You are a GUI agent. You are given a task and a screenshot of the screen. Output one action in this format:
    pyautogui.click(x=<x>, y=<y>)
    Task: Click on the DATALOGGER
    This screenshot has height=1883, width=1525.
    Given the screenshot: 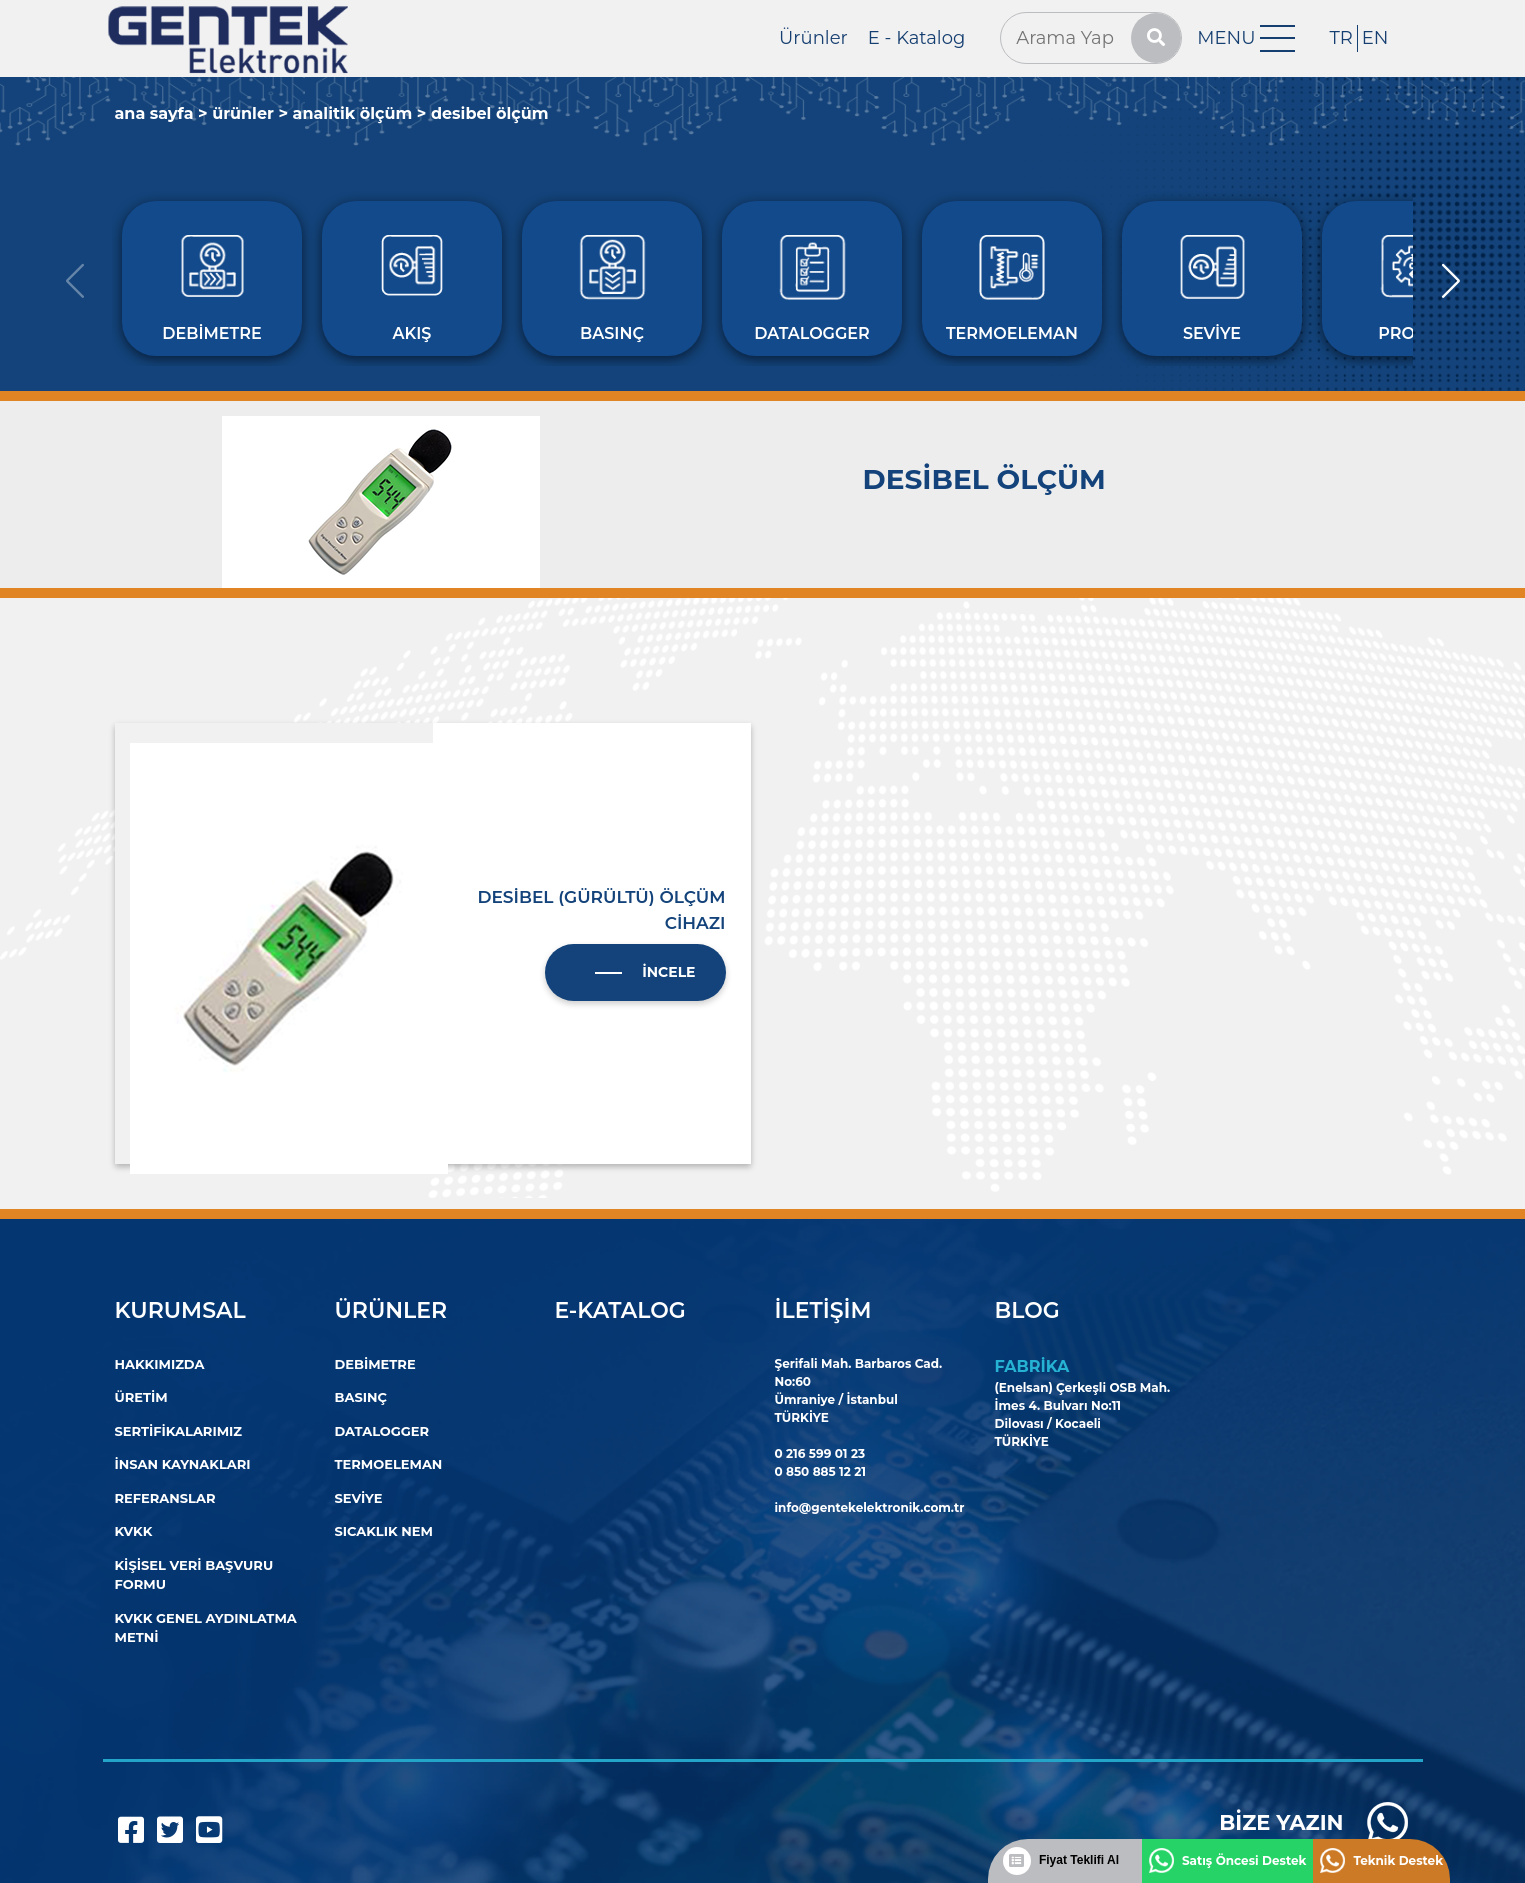 What is the action you would take?
    pyautogui.click(x=382, y=1431)
    